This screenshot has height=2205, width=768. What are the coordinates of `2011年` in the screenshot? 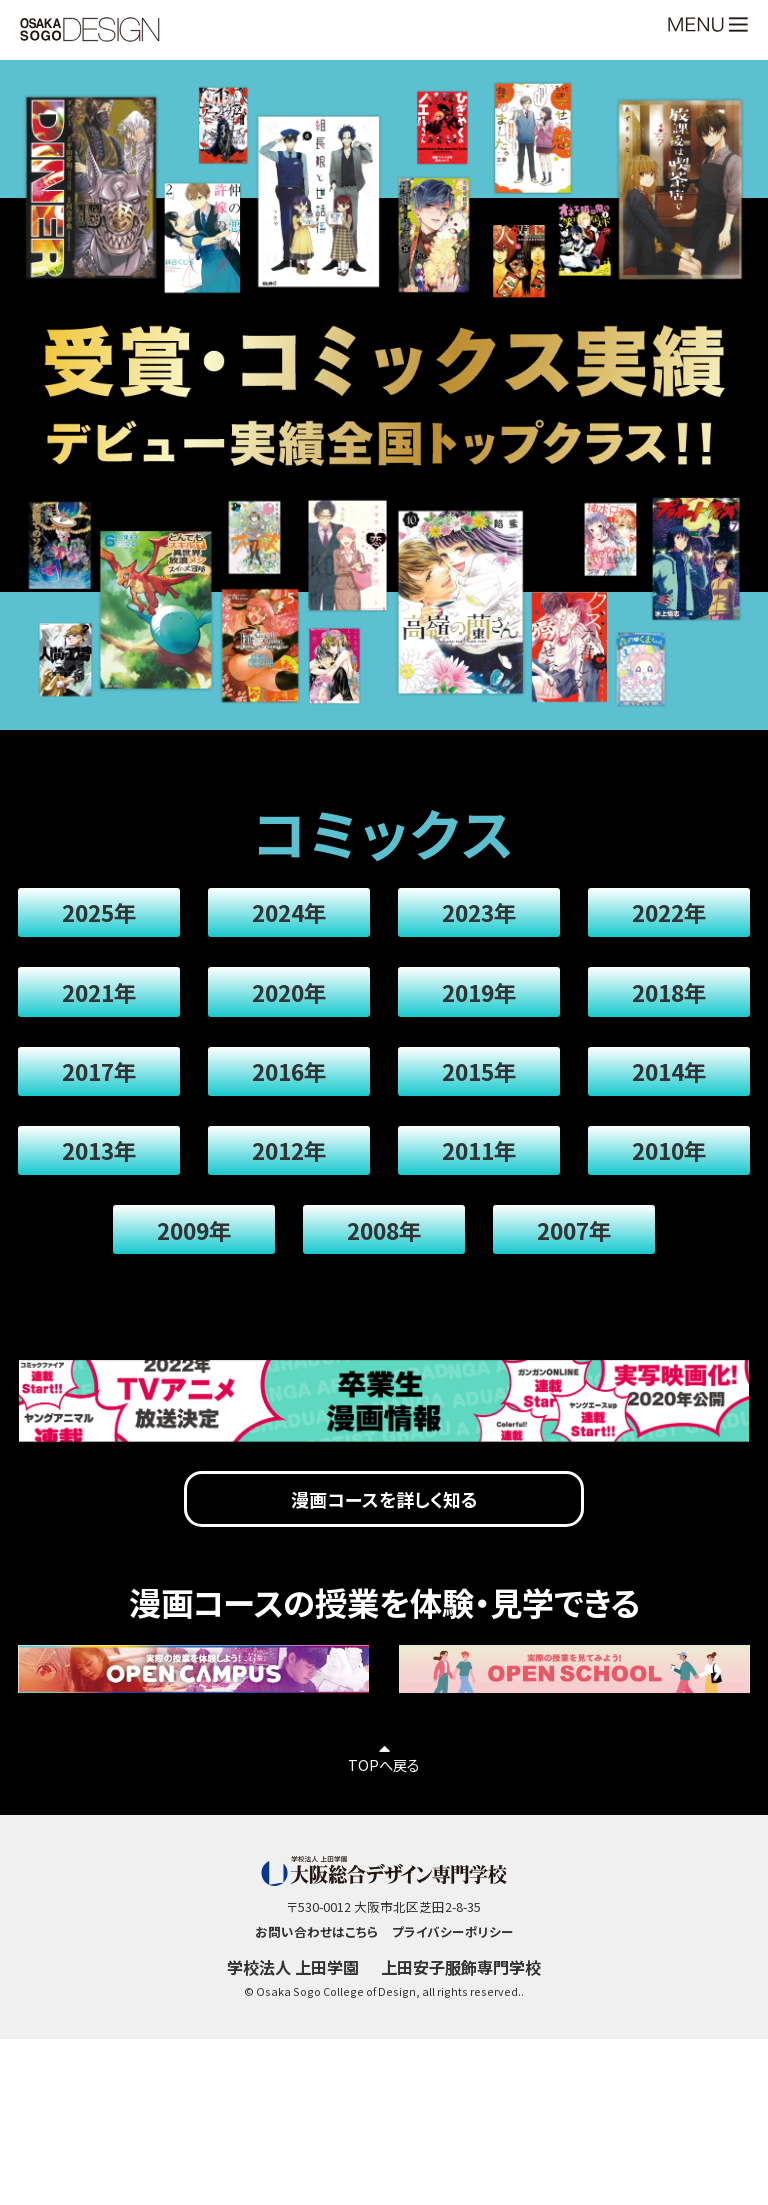 It's located at (477, 1186).